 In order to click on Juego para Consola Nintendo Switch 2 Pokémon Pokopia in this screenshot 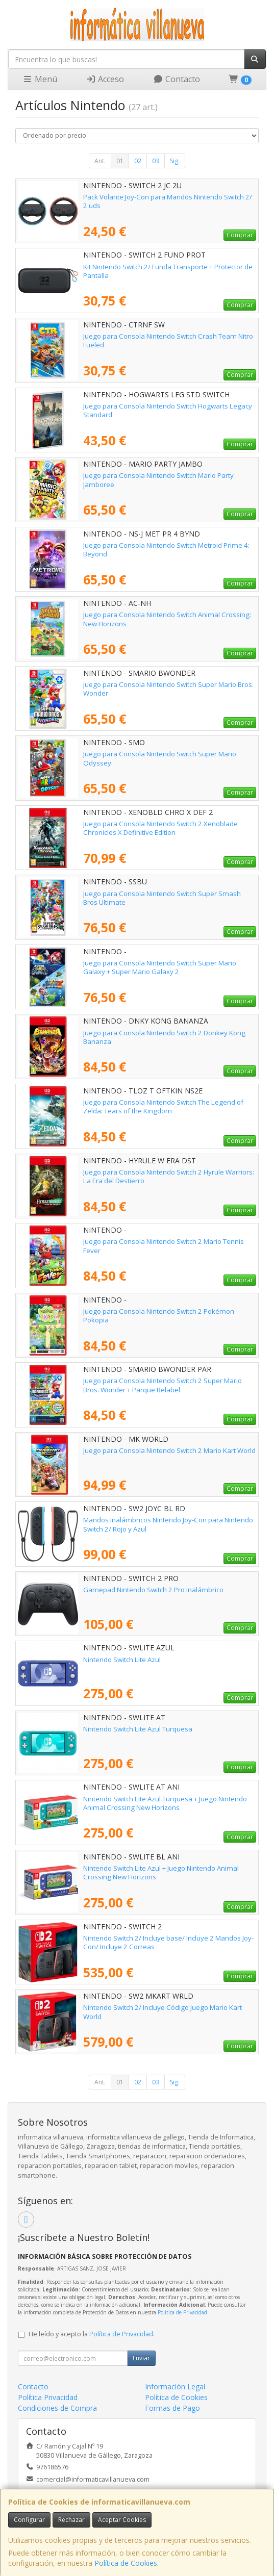, I will do `click(158, 1315)`.